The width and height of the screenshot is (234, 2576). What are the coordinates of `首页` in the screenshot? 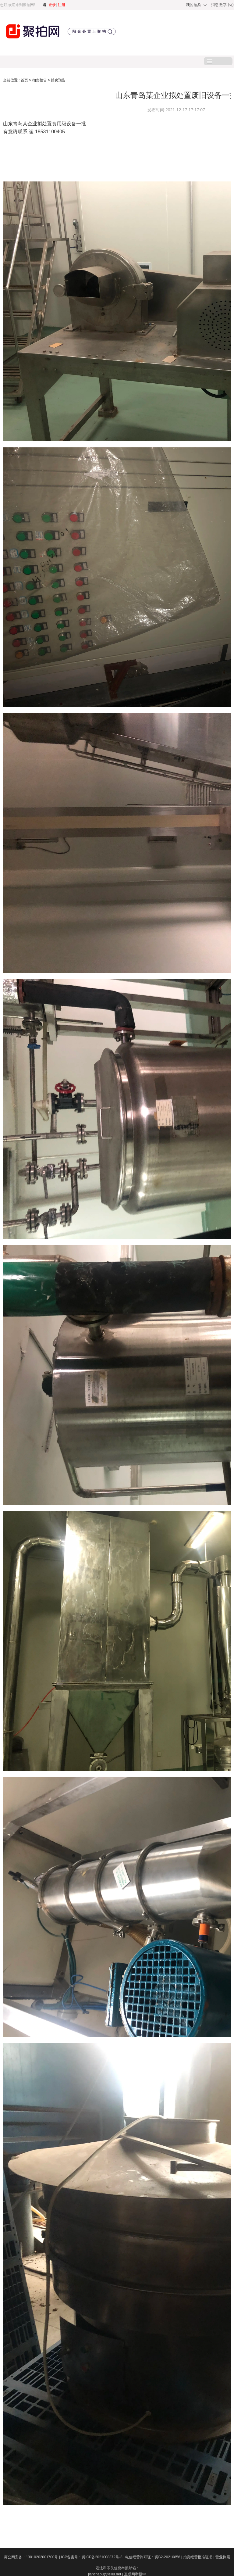 It's located at (25, 80).